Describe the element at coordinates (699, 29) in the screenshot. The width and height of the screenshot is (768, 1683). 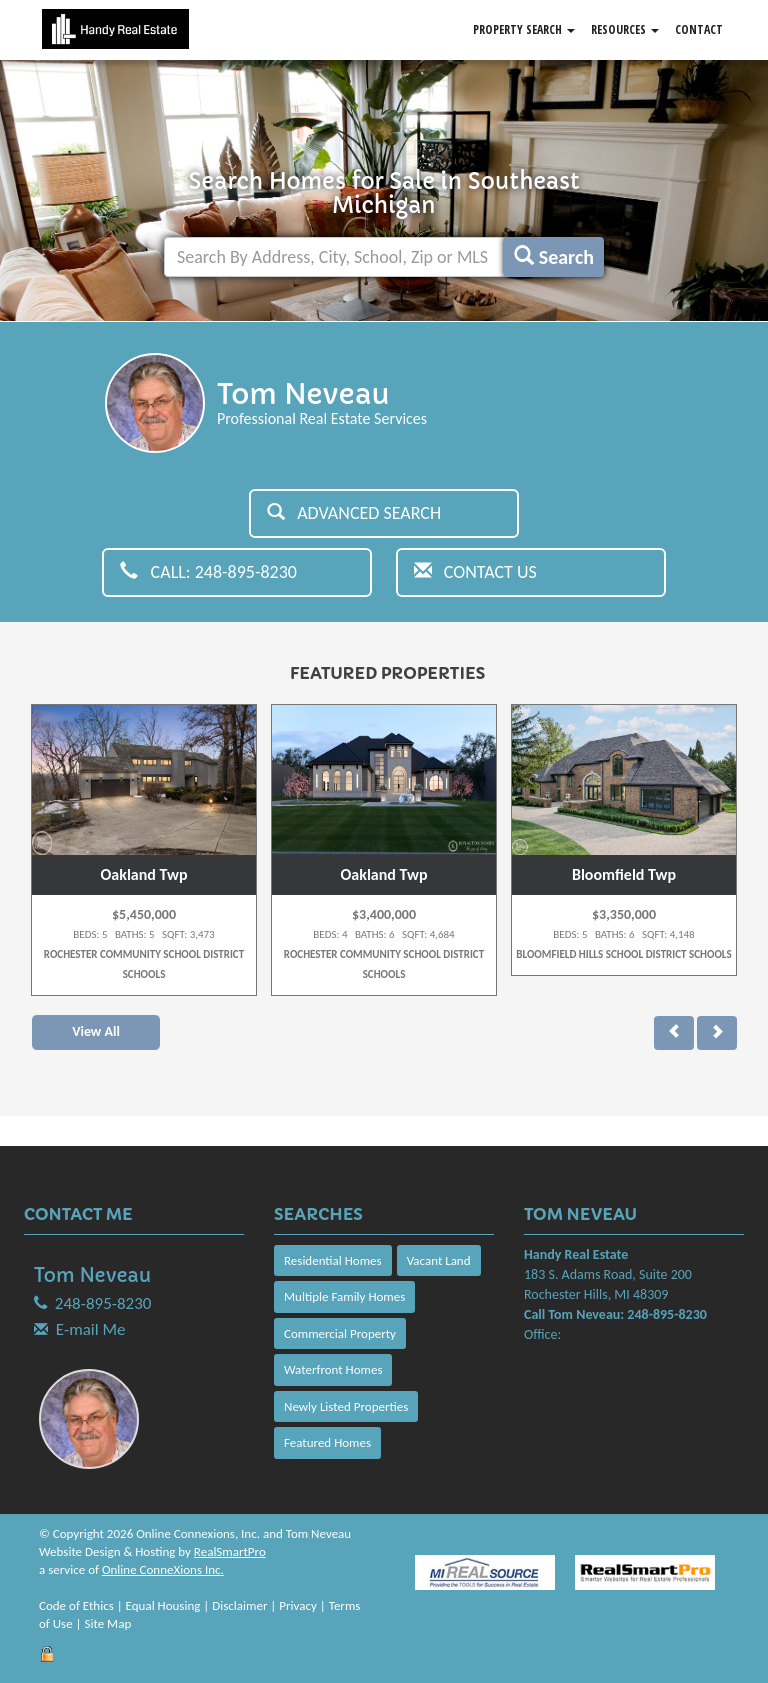
I see `Contact` at that location.